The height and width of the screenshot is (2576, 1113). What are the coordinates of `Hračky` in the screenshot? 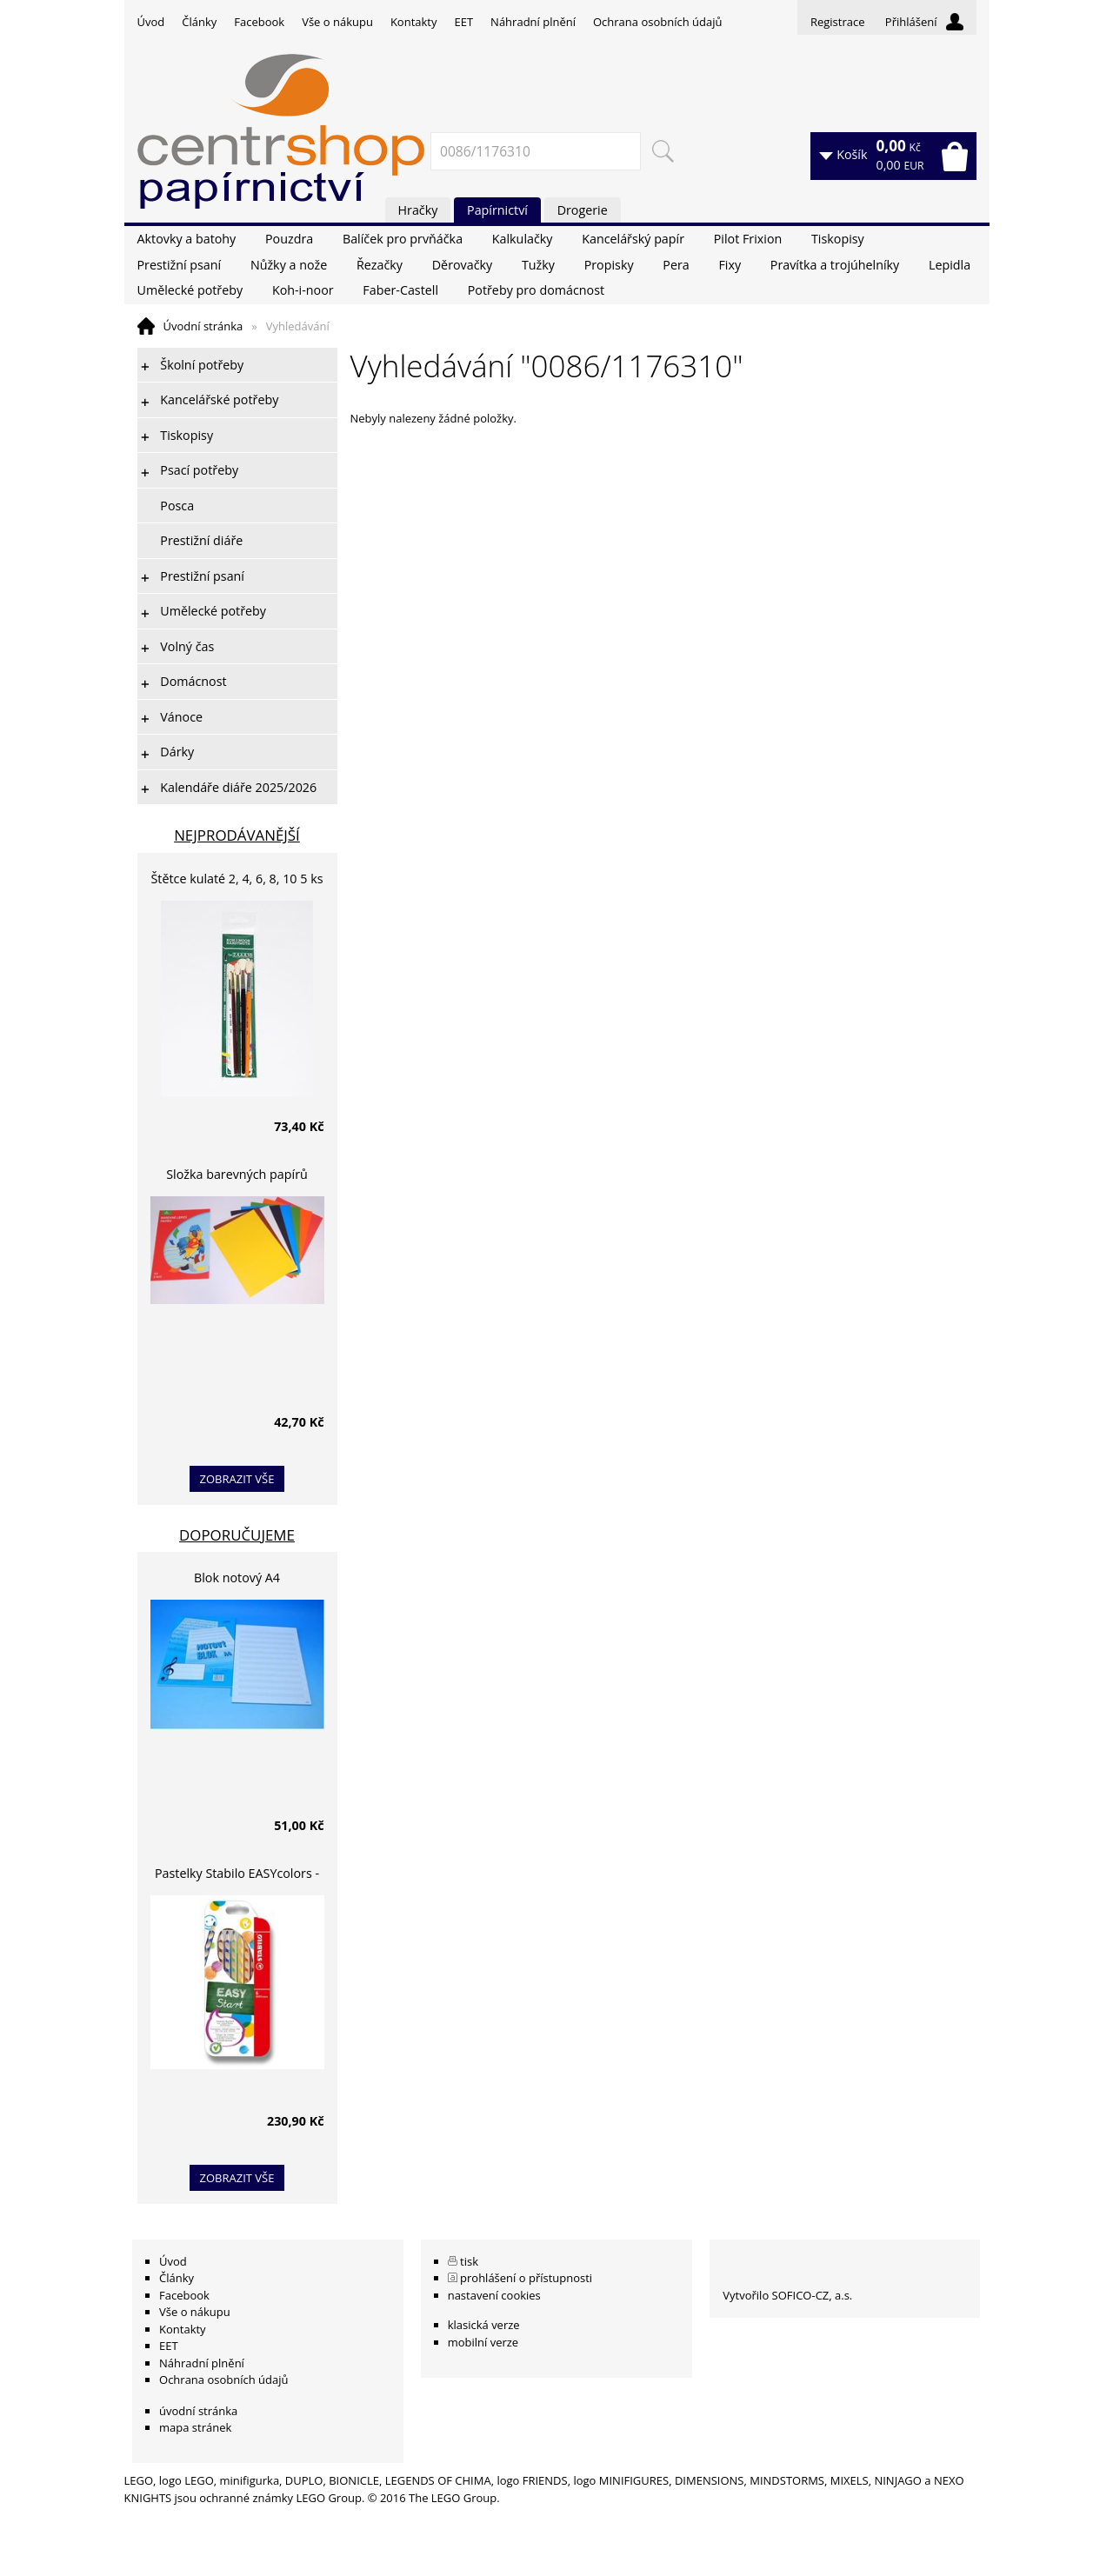 It's located at (418, 210).